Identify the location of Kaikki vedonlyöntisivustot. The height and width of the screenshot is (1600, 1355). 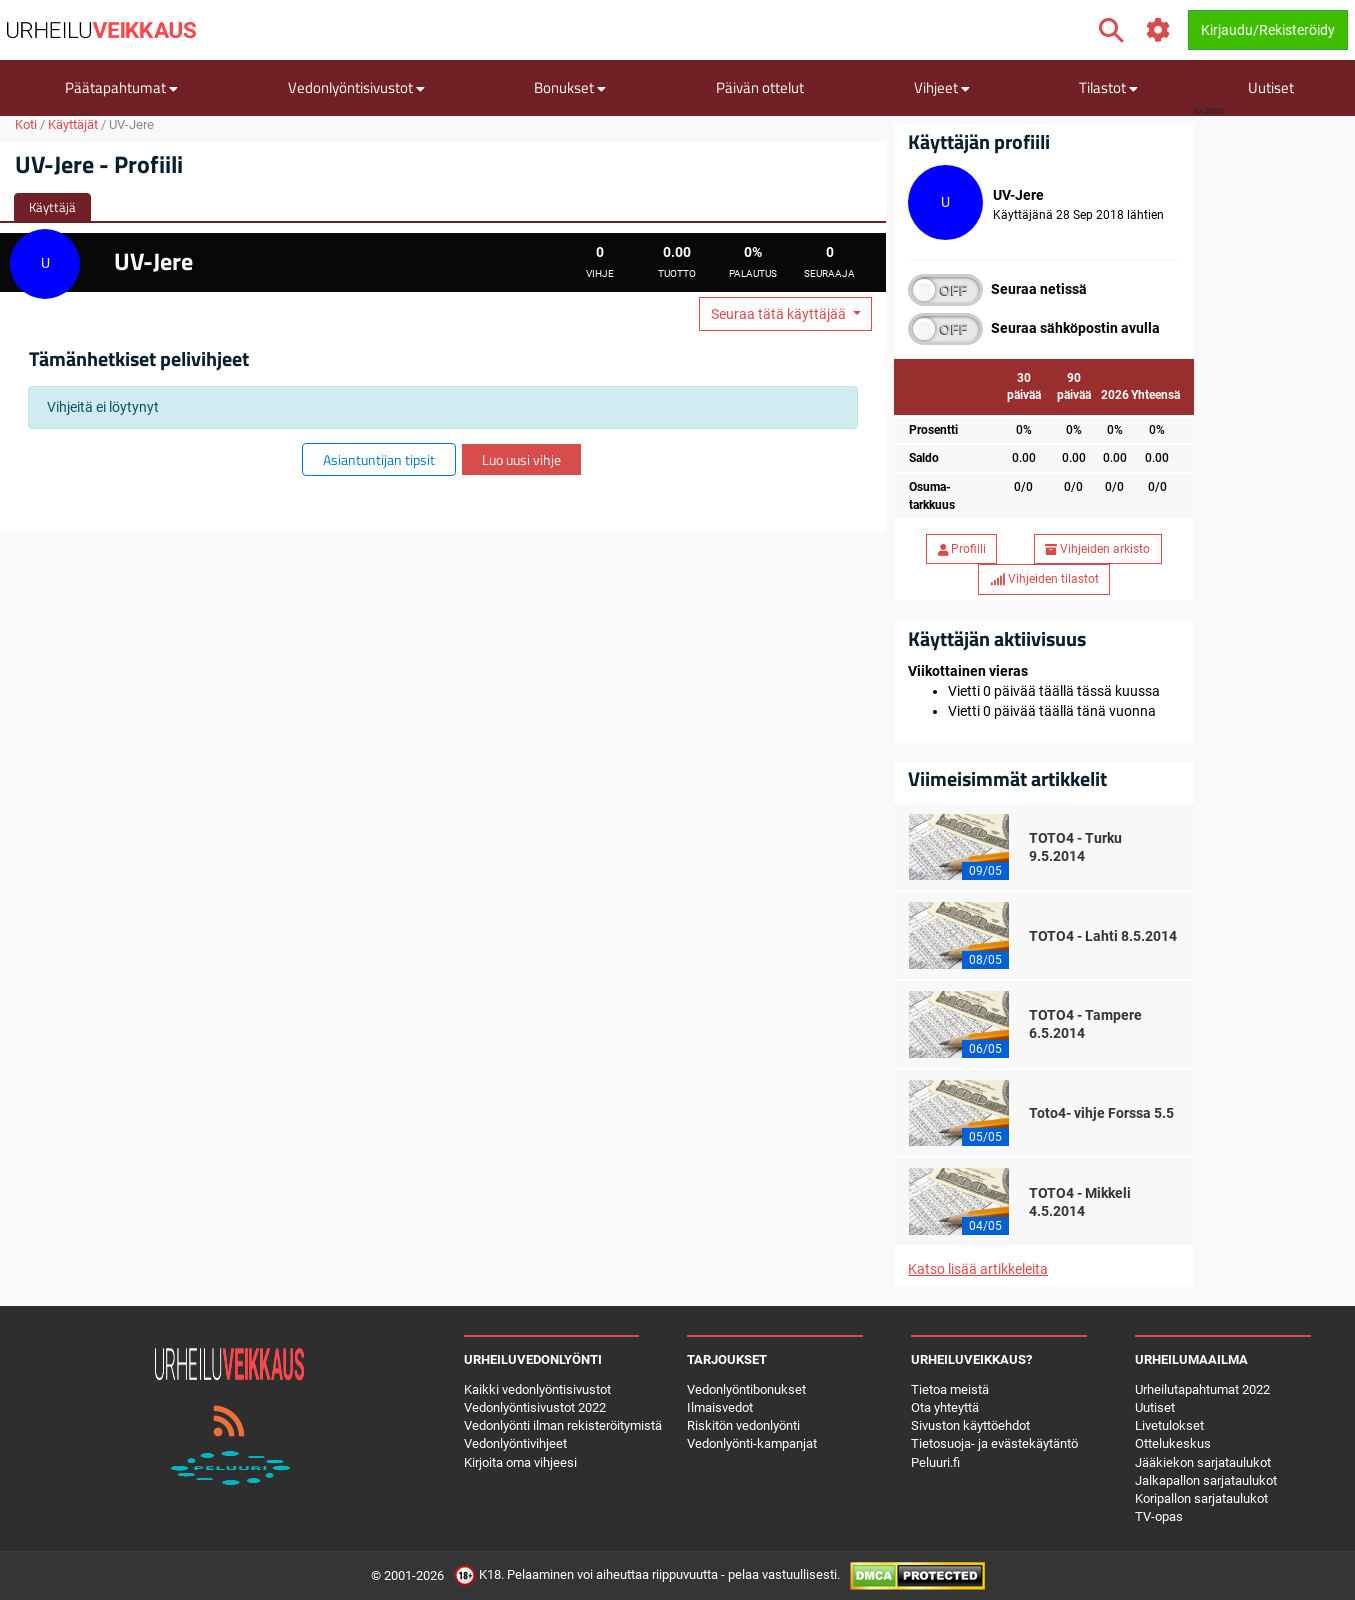
(537, 1389).